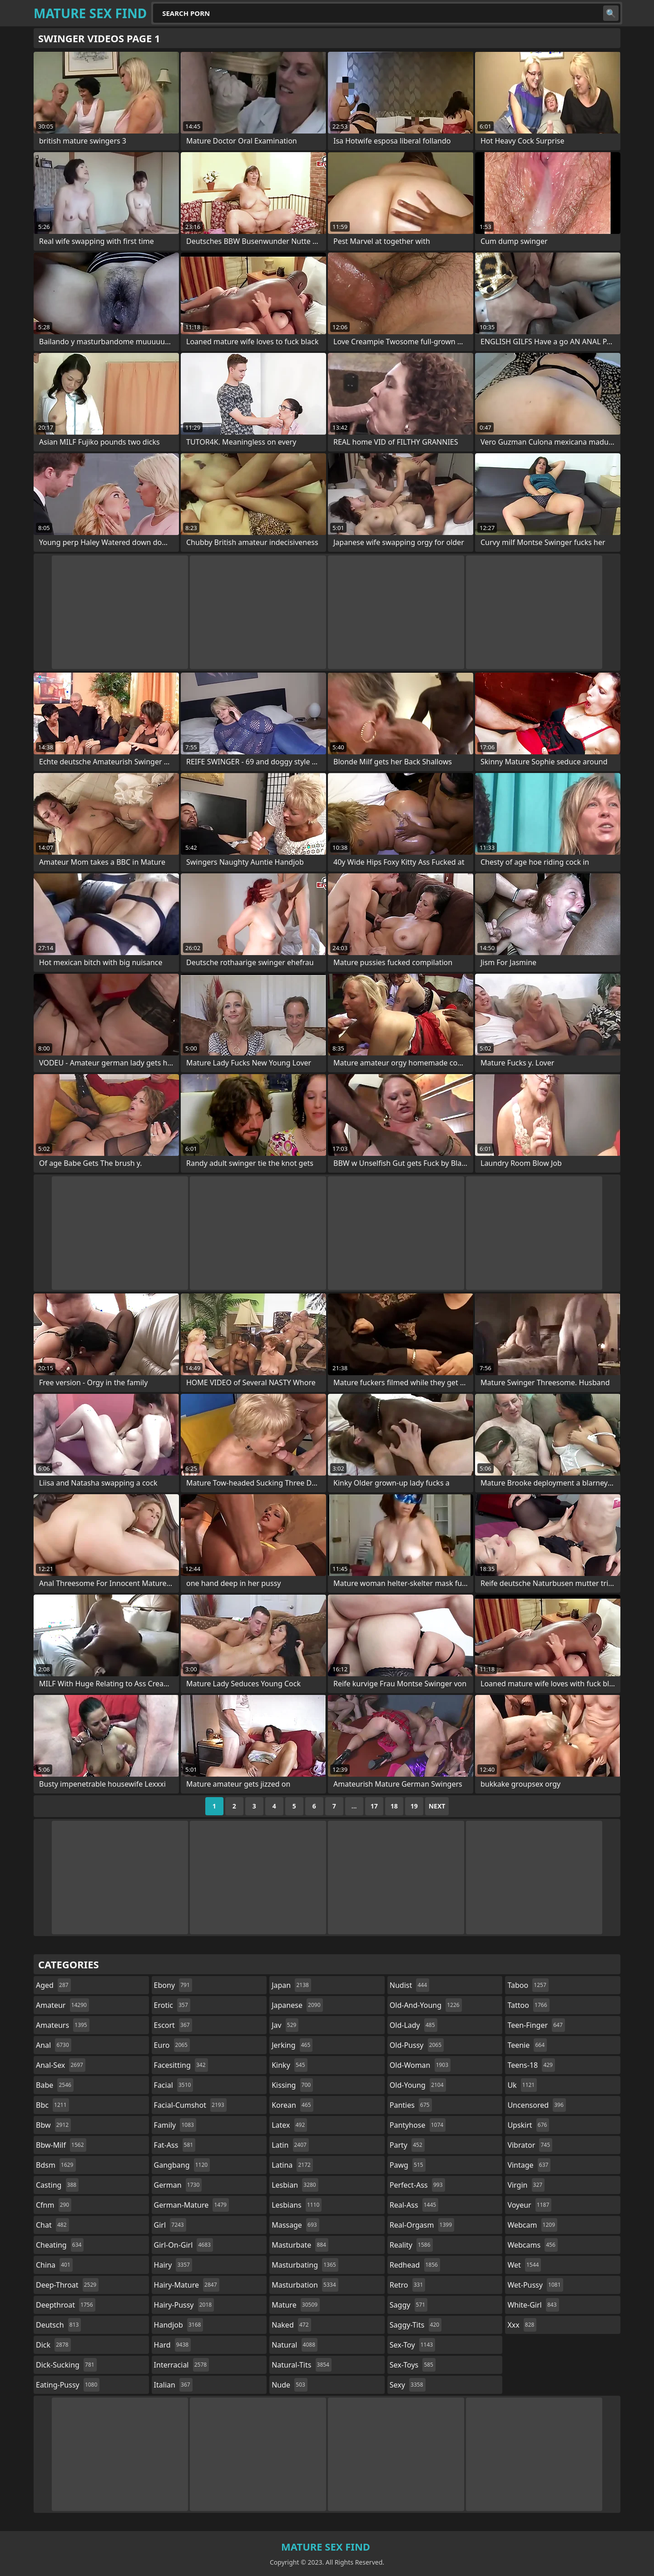 The height and width of the screenshot is (2576, 654). Describe the element at coordinates (437, 1806) in the screenshot. I see `Next` at that location.